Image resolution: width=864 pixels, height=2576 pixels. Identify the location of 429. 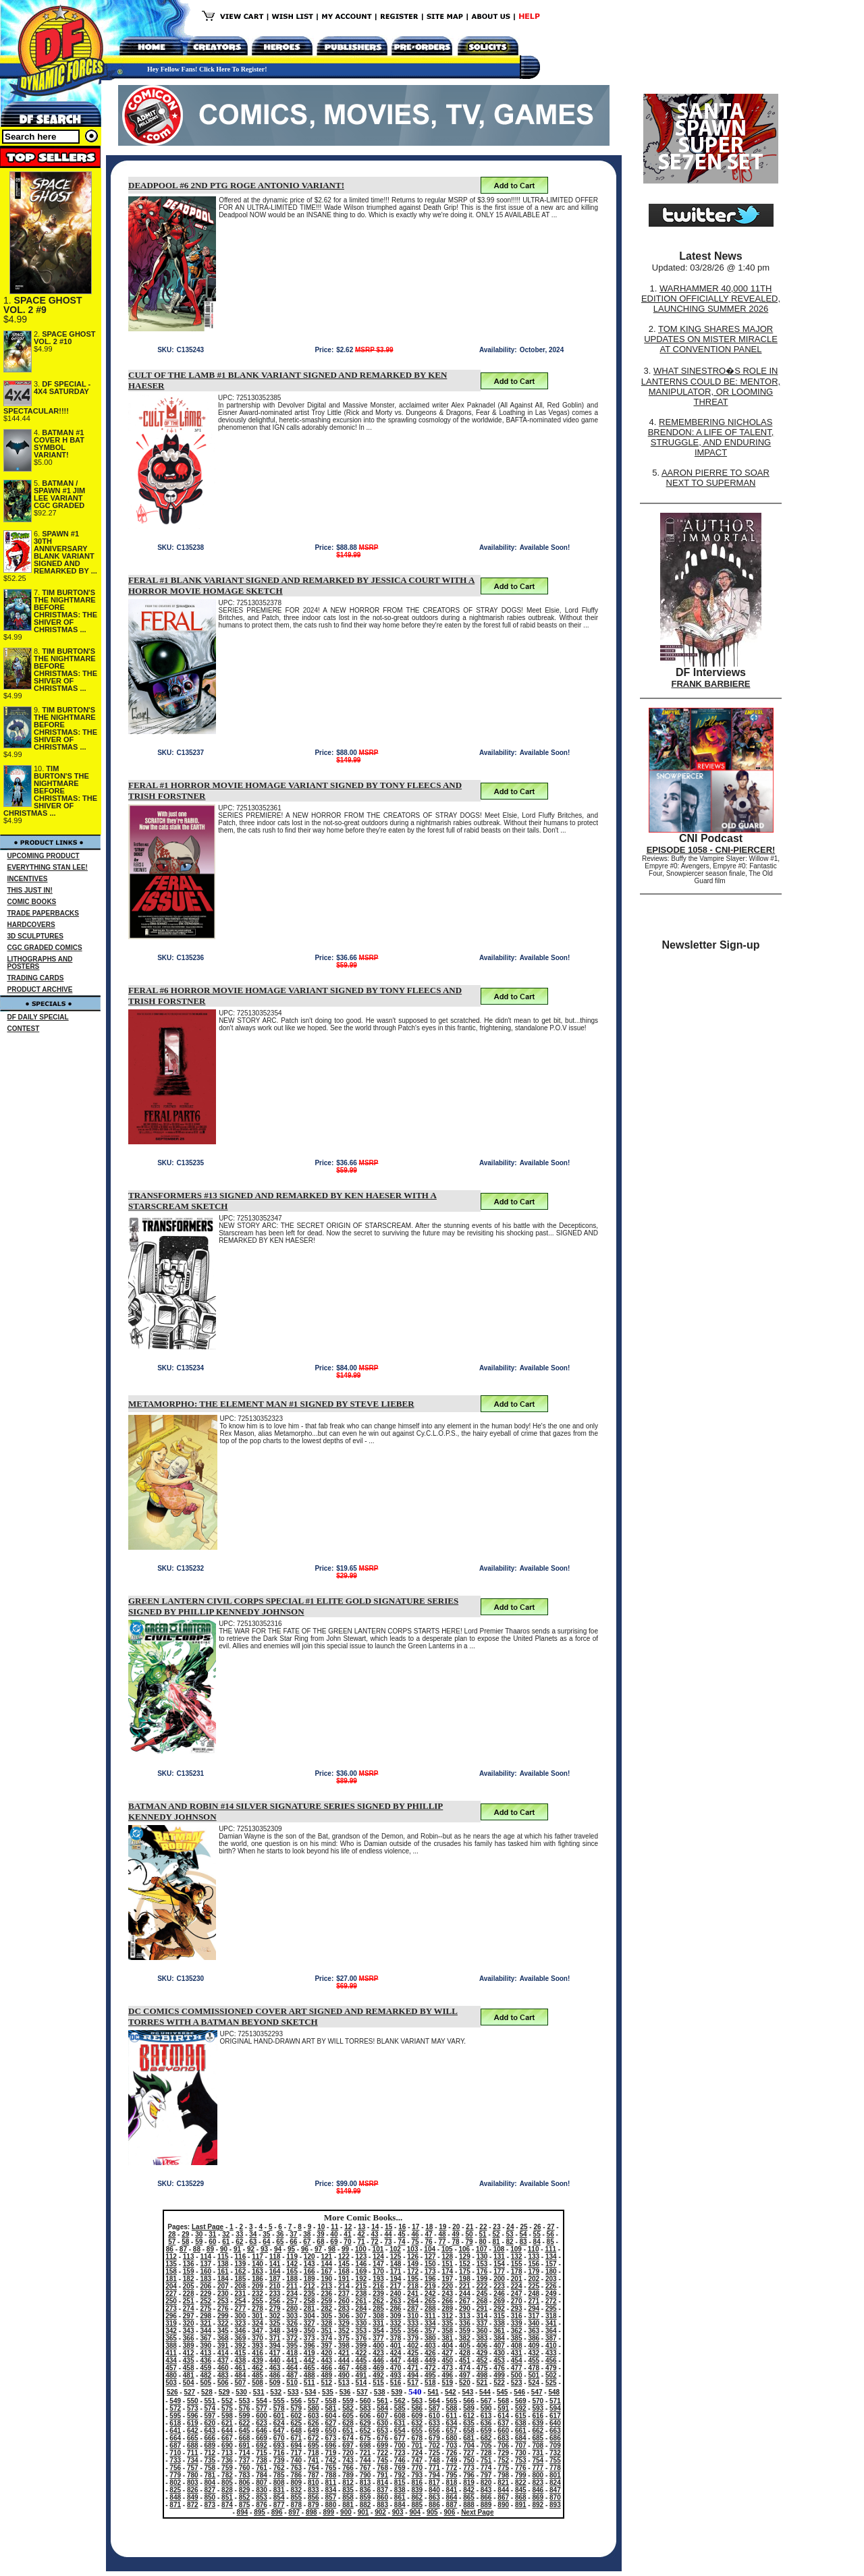
(482, 2353).